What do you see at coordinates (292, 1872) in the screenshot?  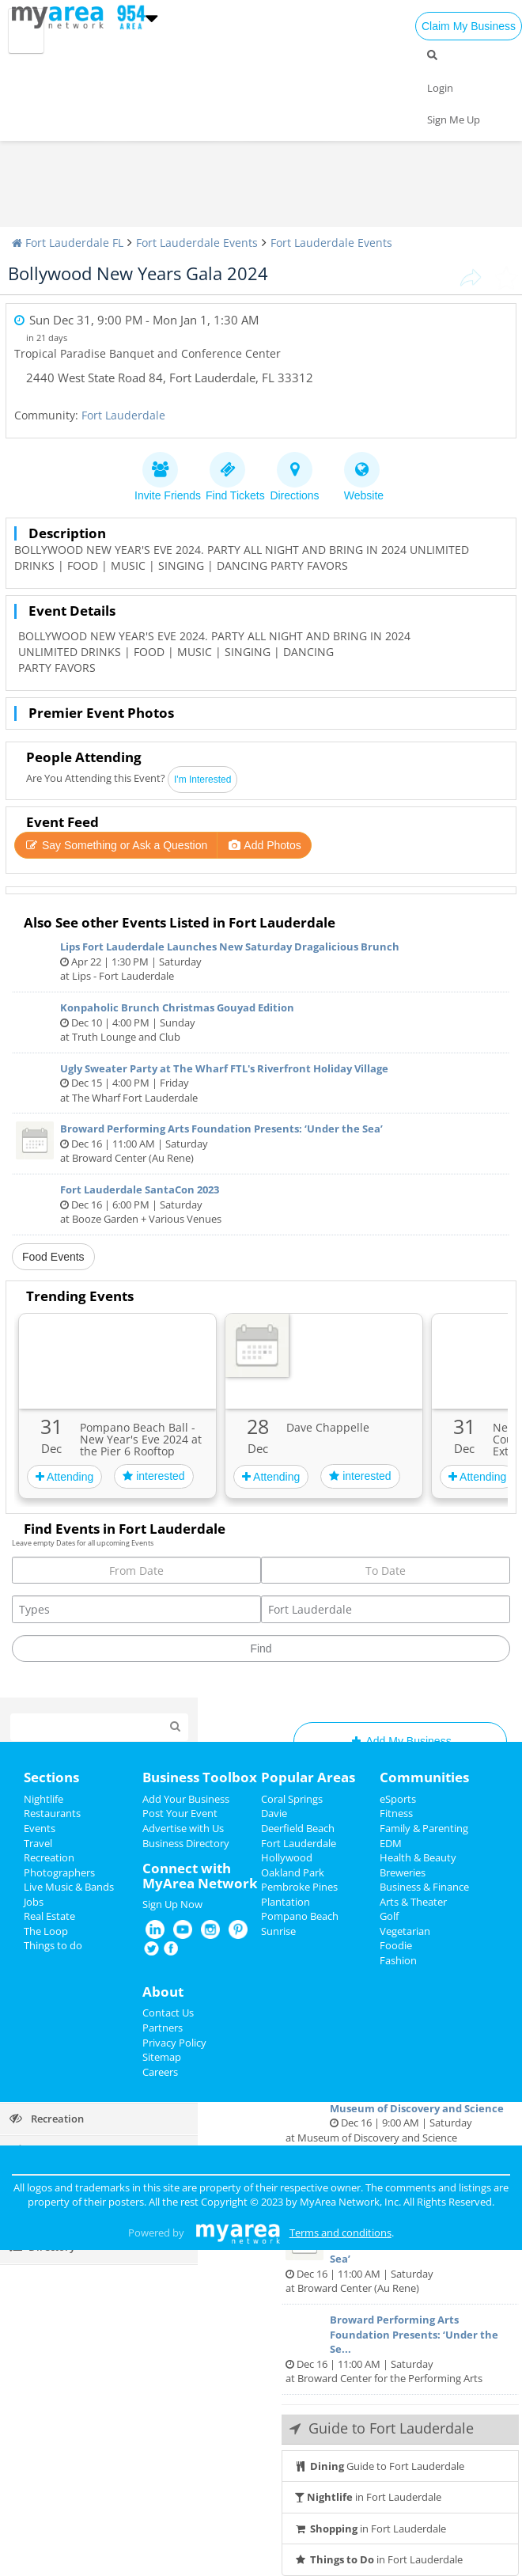 I see `Oakland Park` at bounding box center [292, 1872].